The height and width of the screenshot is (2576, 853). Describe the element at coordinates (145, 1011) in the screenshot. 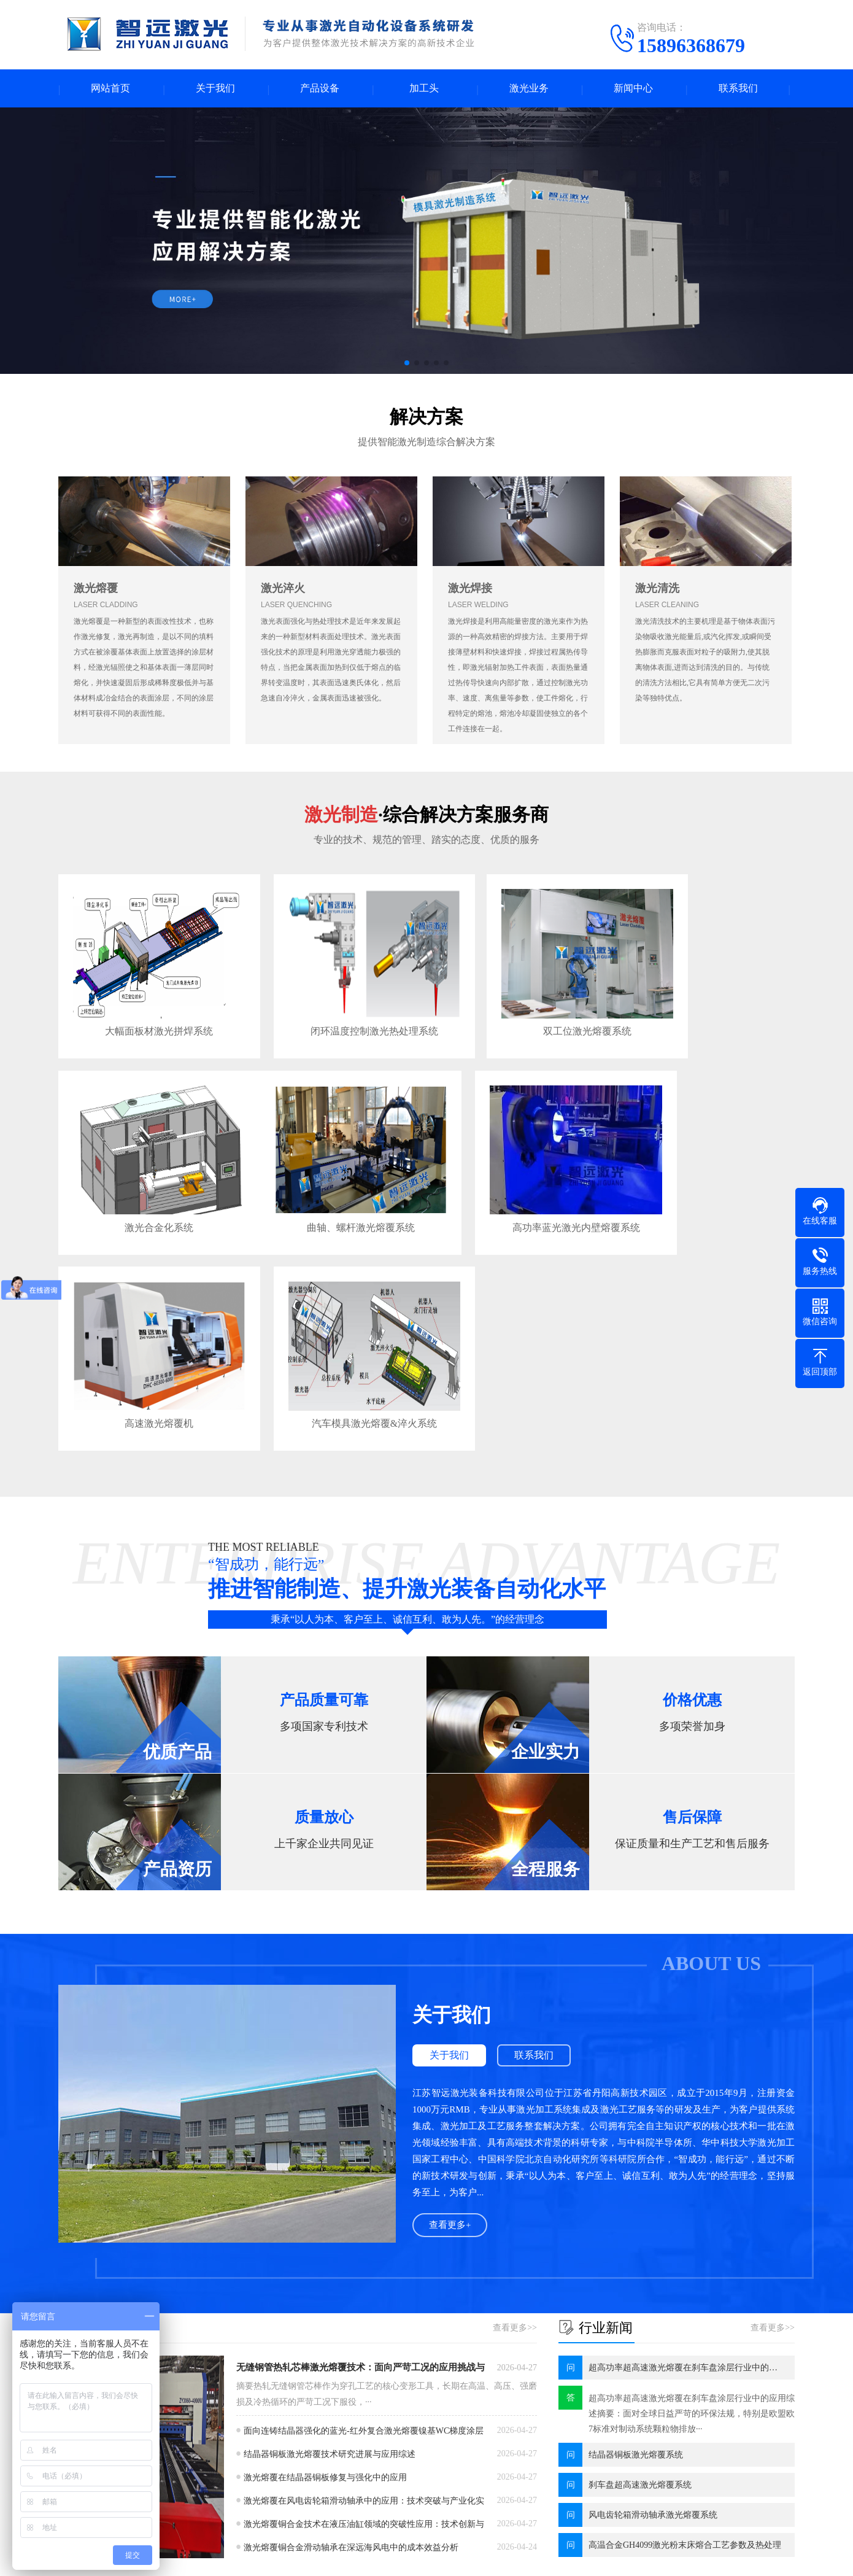

I see `大幅面板材激光拼焊系统` at that location.